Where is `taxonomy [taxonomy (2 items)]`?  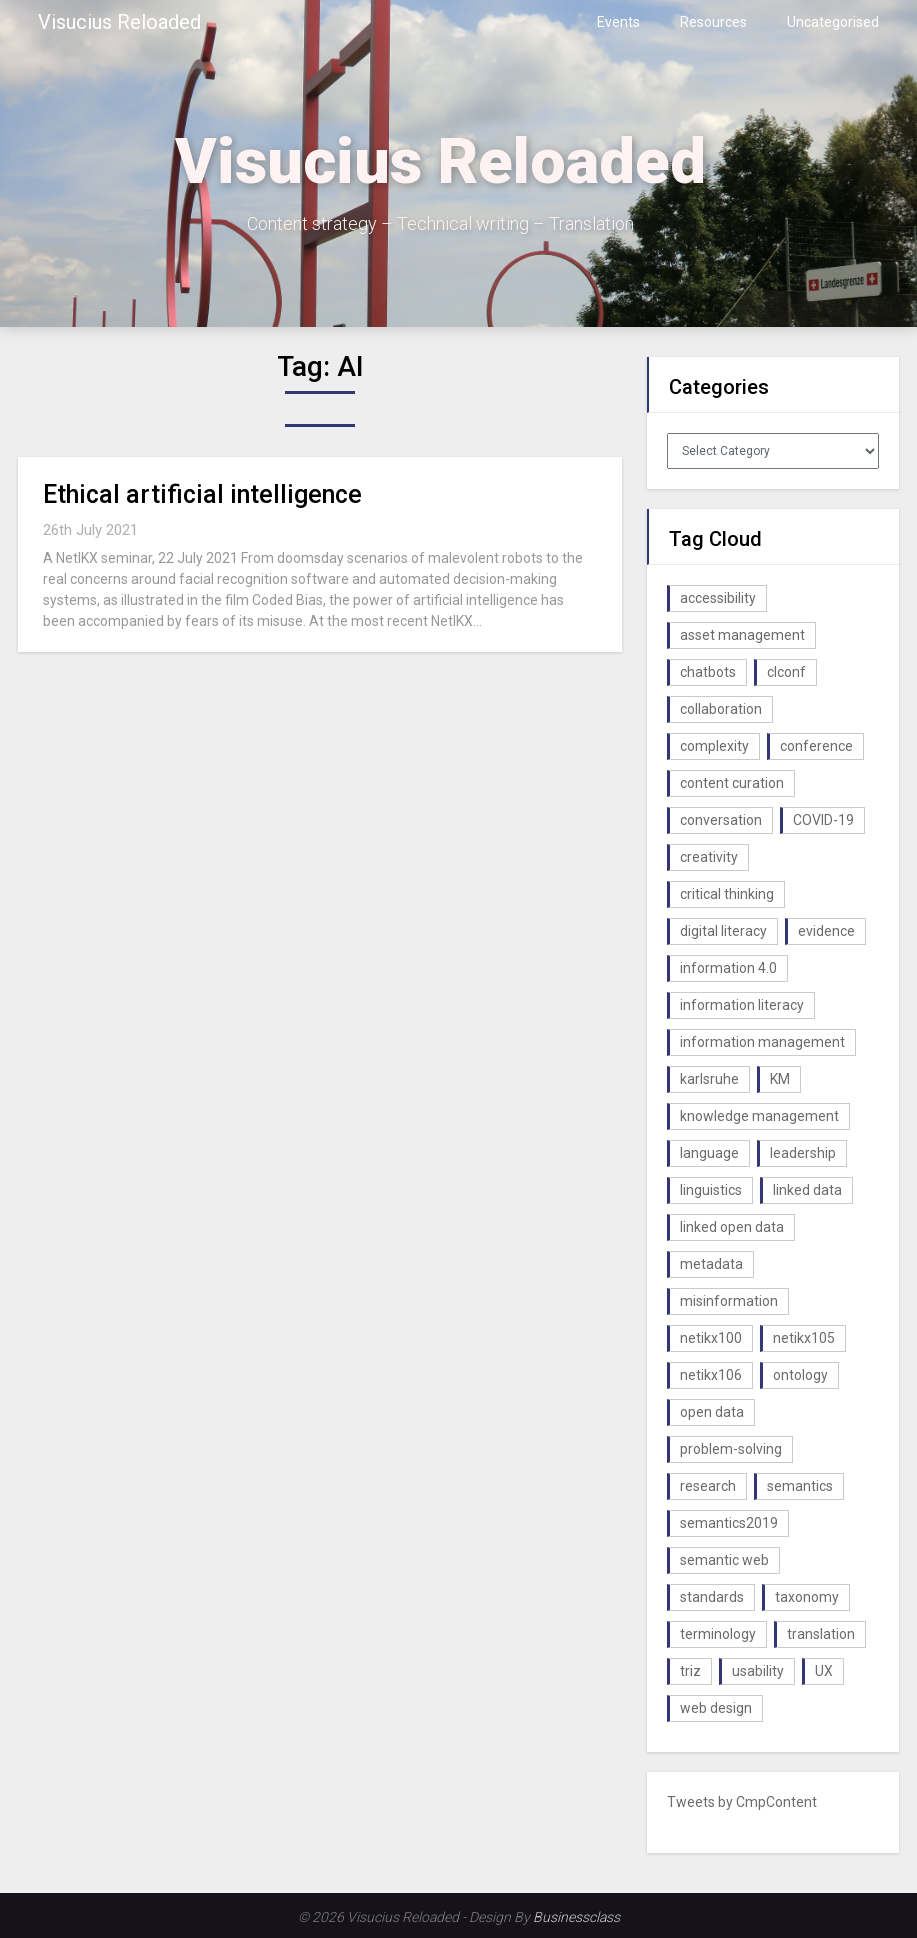 taxonomy [taxonomy (2 items)] is located at coordinates (807, 1597).